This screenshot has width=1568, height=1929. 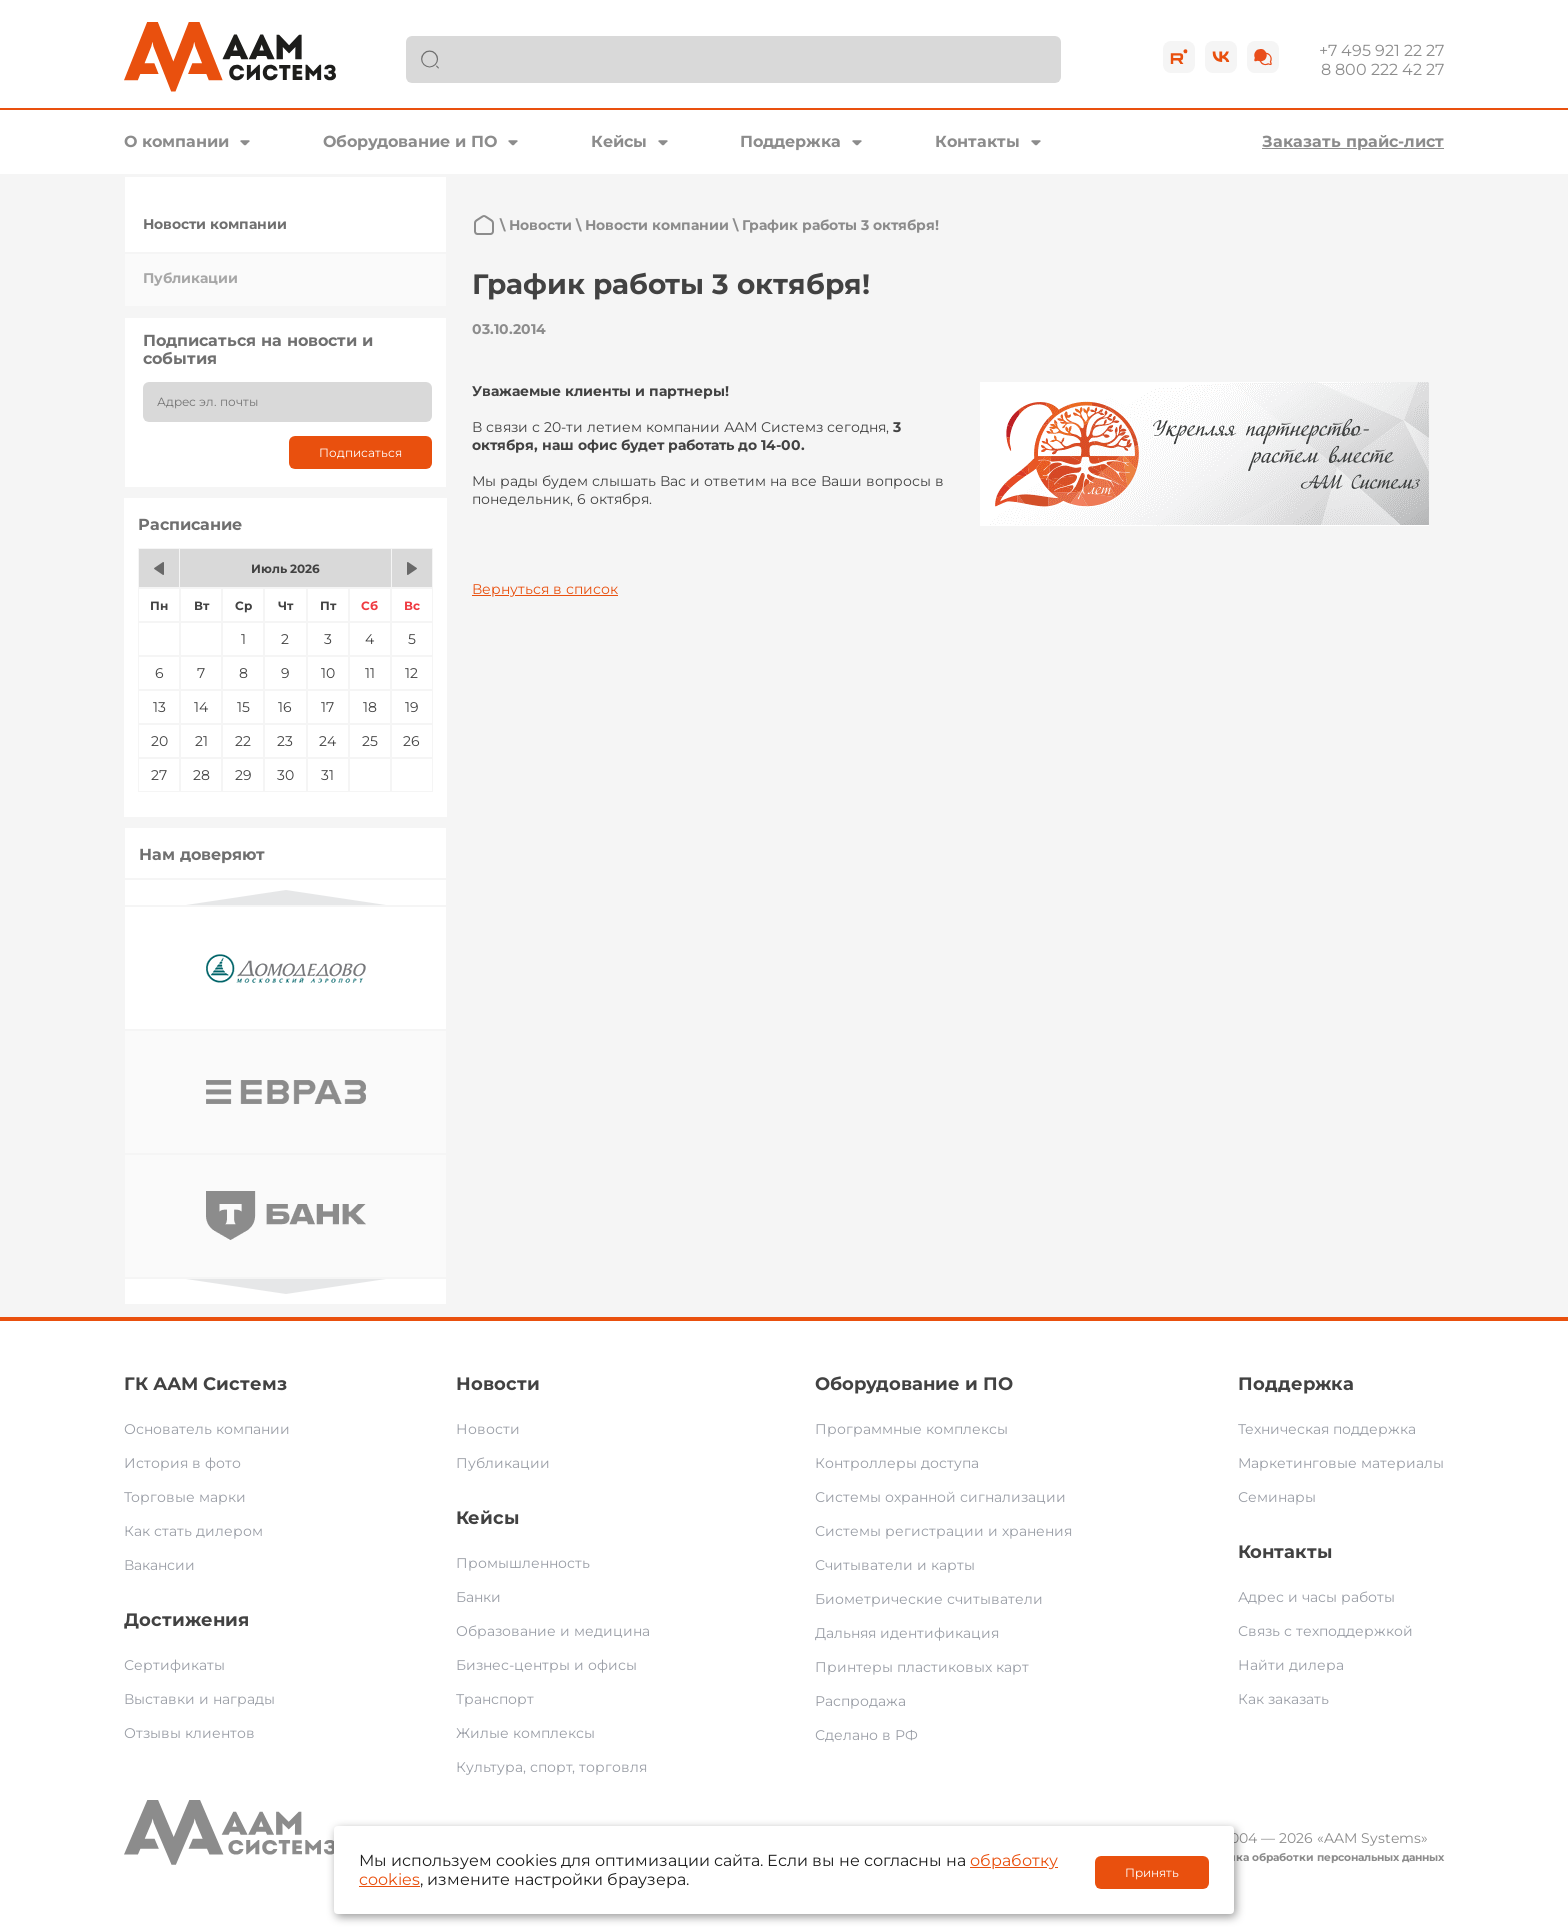 I want to click on Previous, so click(x=286, y=897).